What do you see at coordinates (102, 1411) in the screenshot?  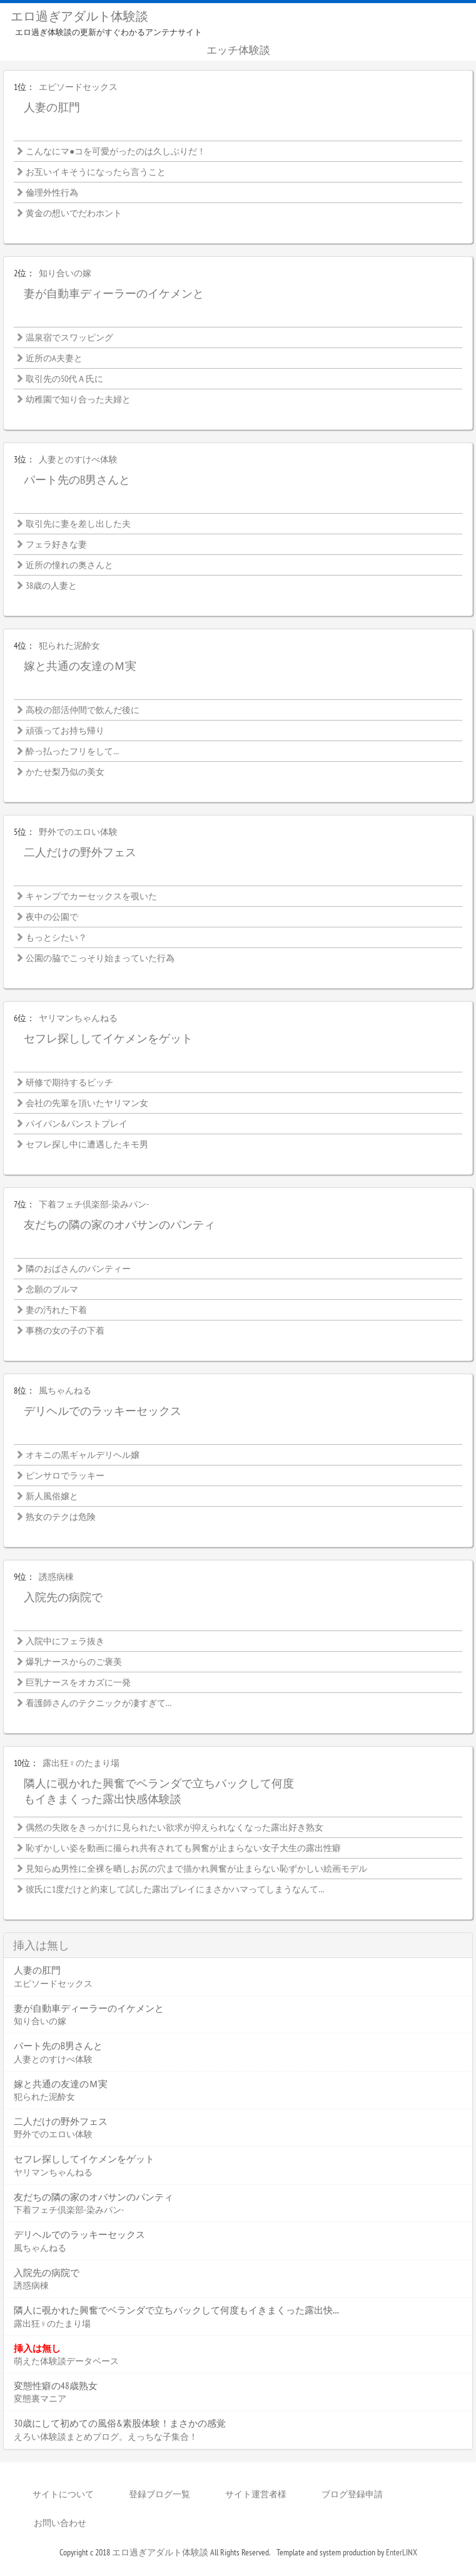 I see `デリヘルでのラッキーセックス` at bounding box center [102, 1411].